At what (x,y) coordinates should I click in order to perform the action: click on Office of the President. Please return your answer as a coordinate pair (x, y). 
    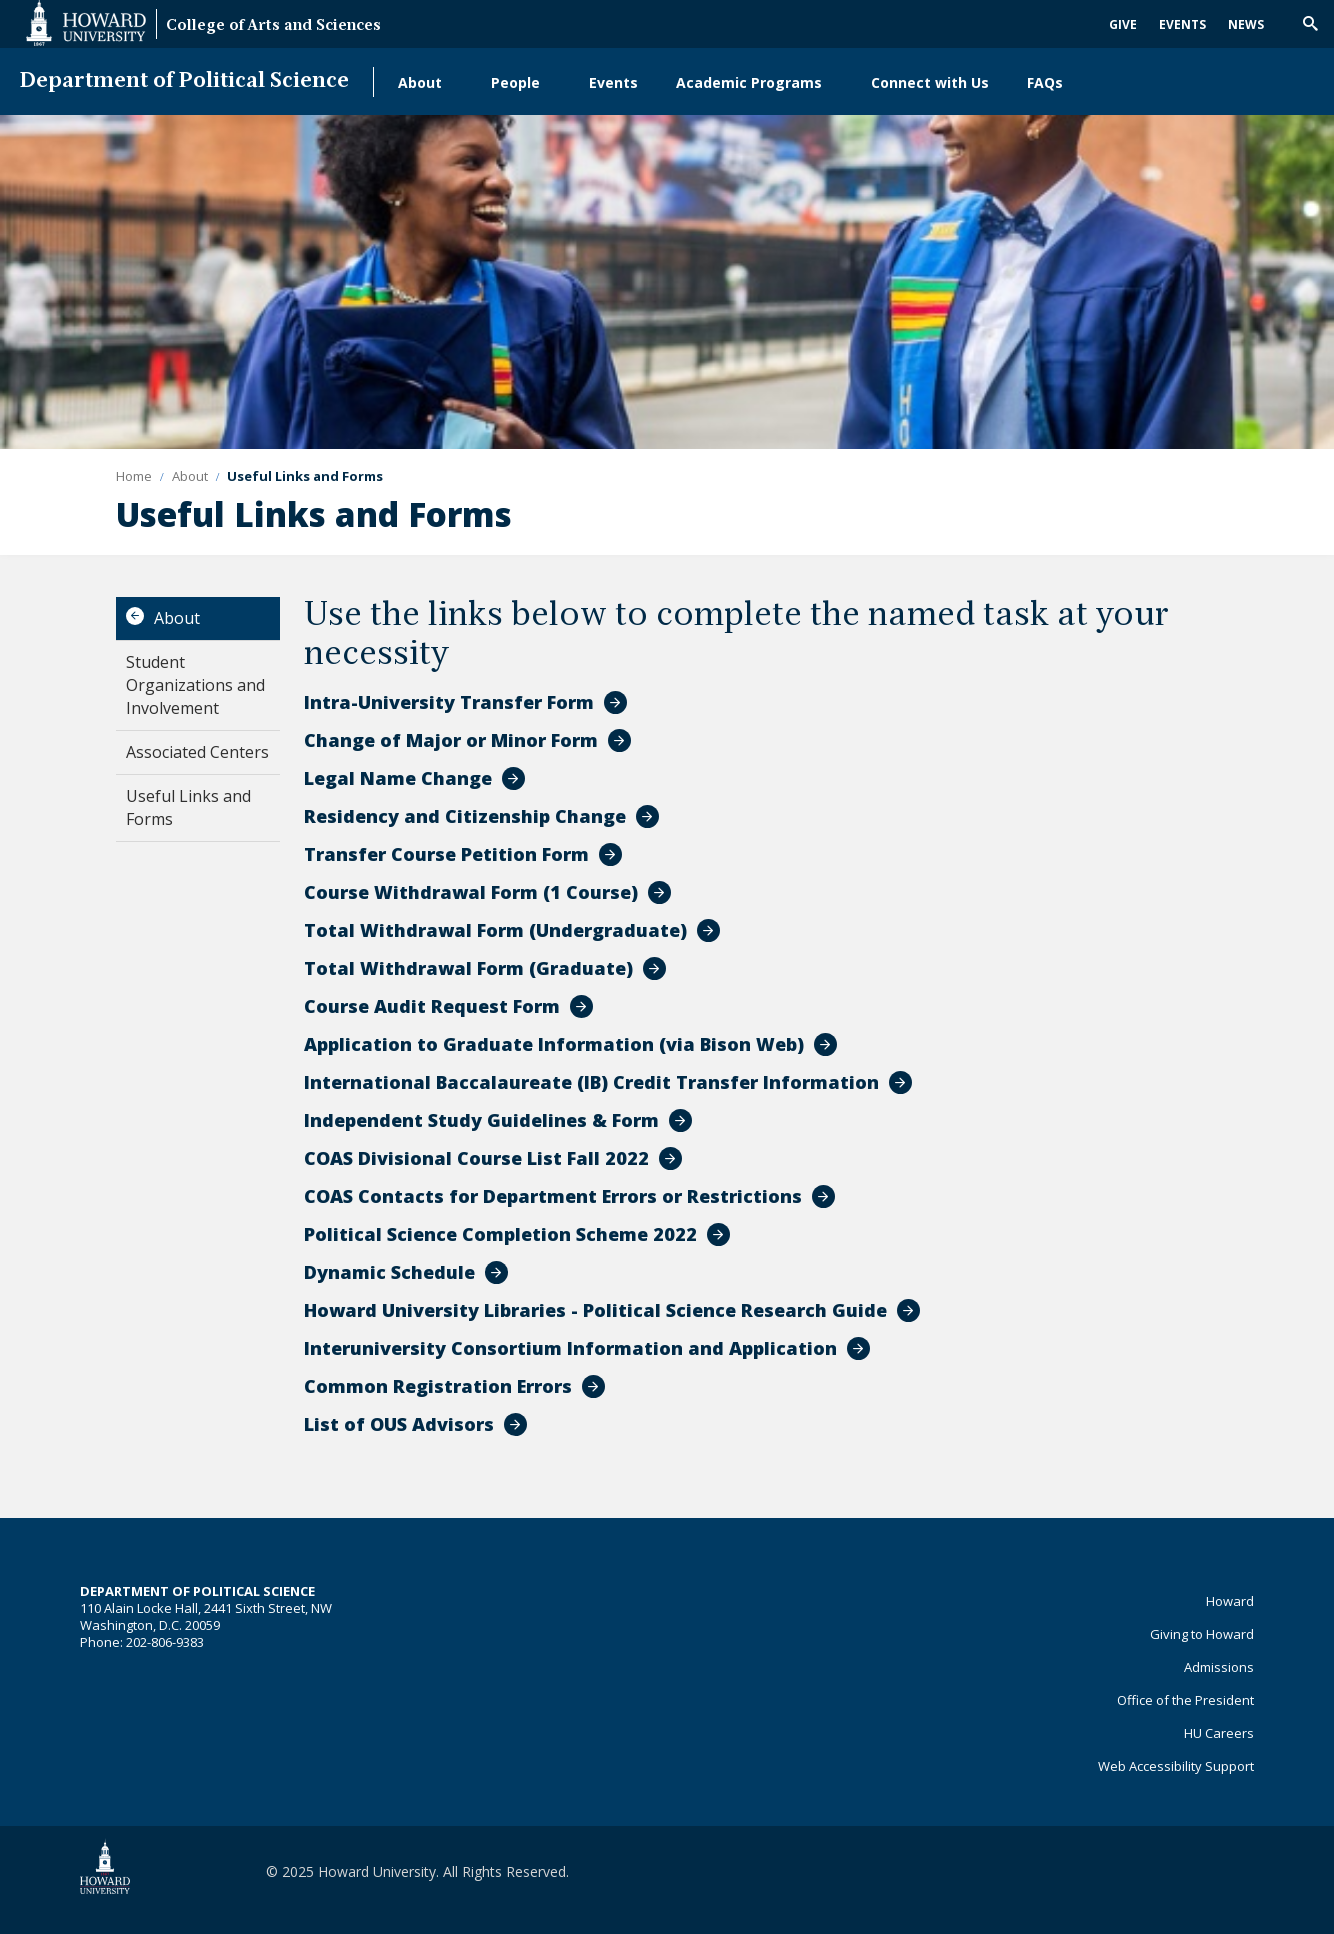
    Looking at the image, I should click on (1185, 1700).